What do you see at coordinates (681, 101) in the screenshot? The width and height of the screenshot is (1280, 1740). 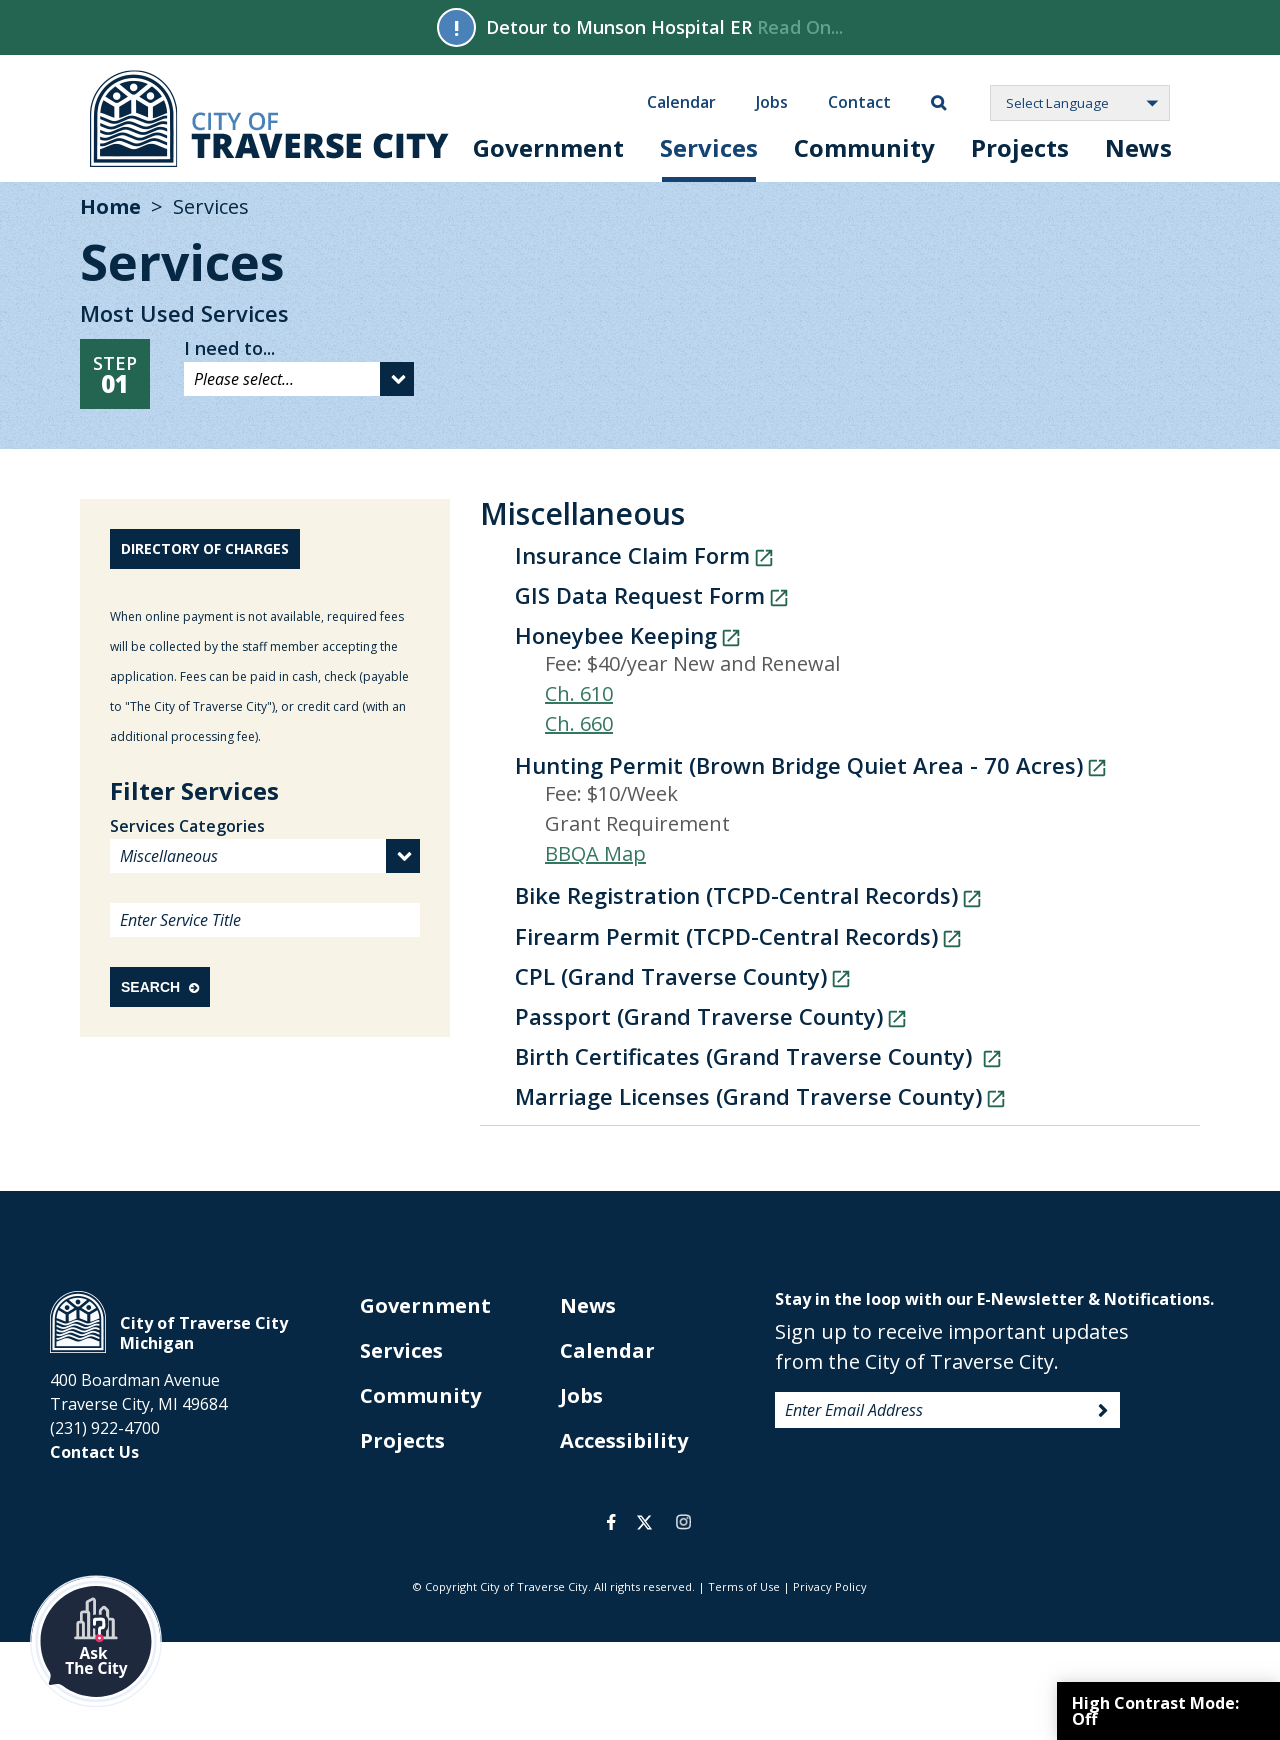 I see `Calendar` at bounding box center [681, 101].